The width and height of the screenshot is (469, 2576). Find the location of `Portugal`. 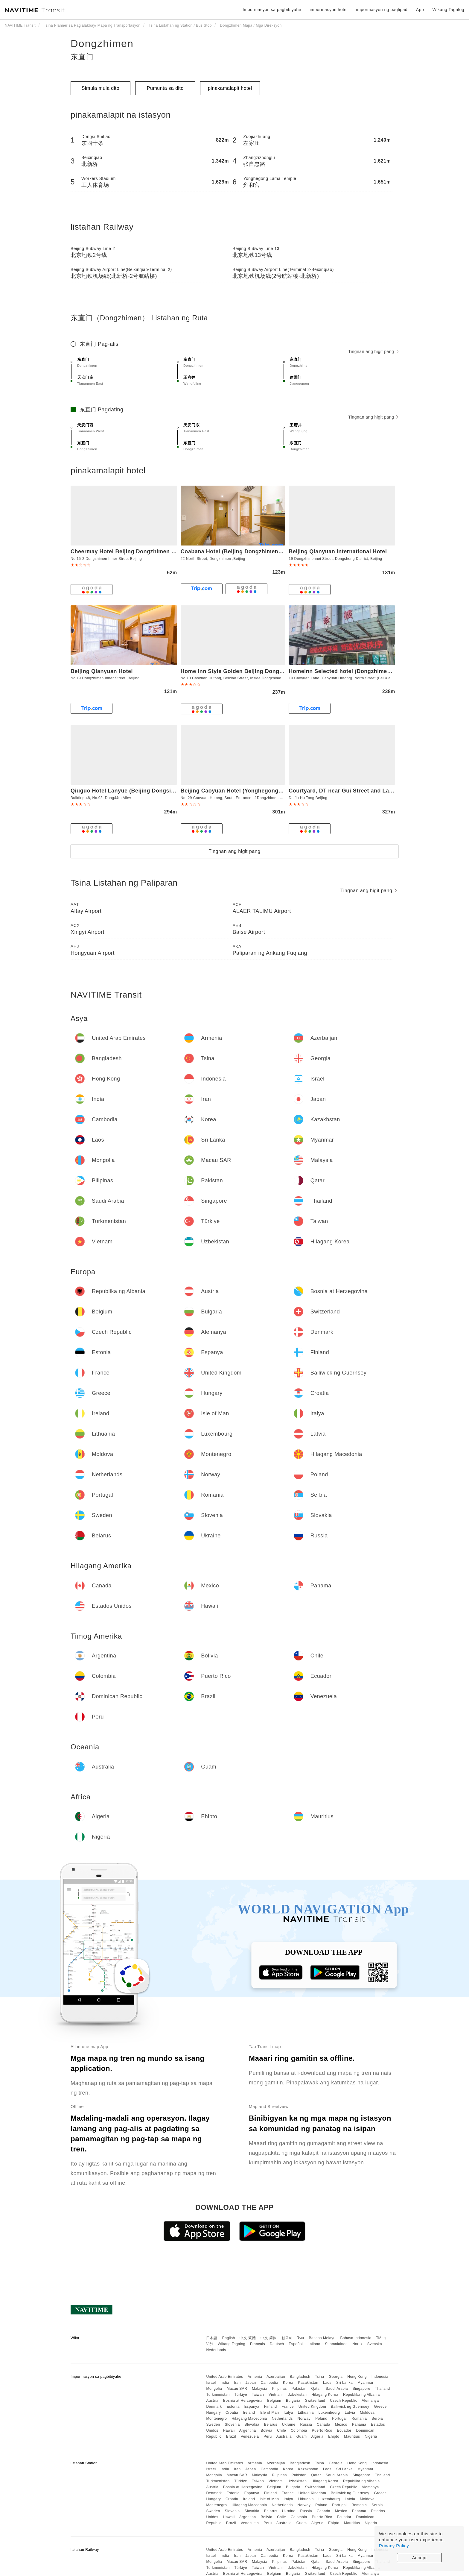

Portugal is located at coordinates (339, 2418).